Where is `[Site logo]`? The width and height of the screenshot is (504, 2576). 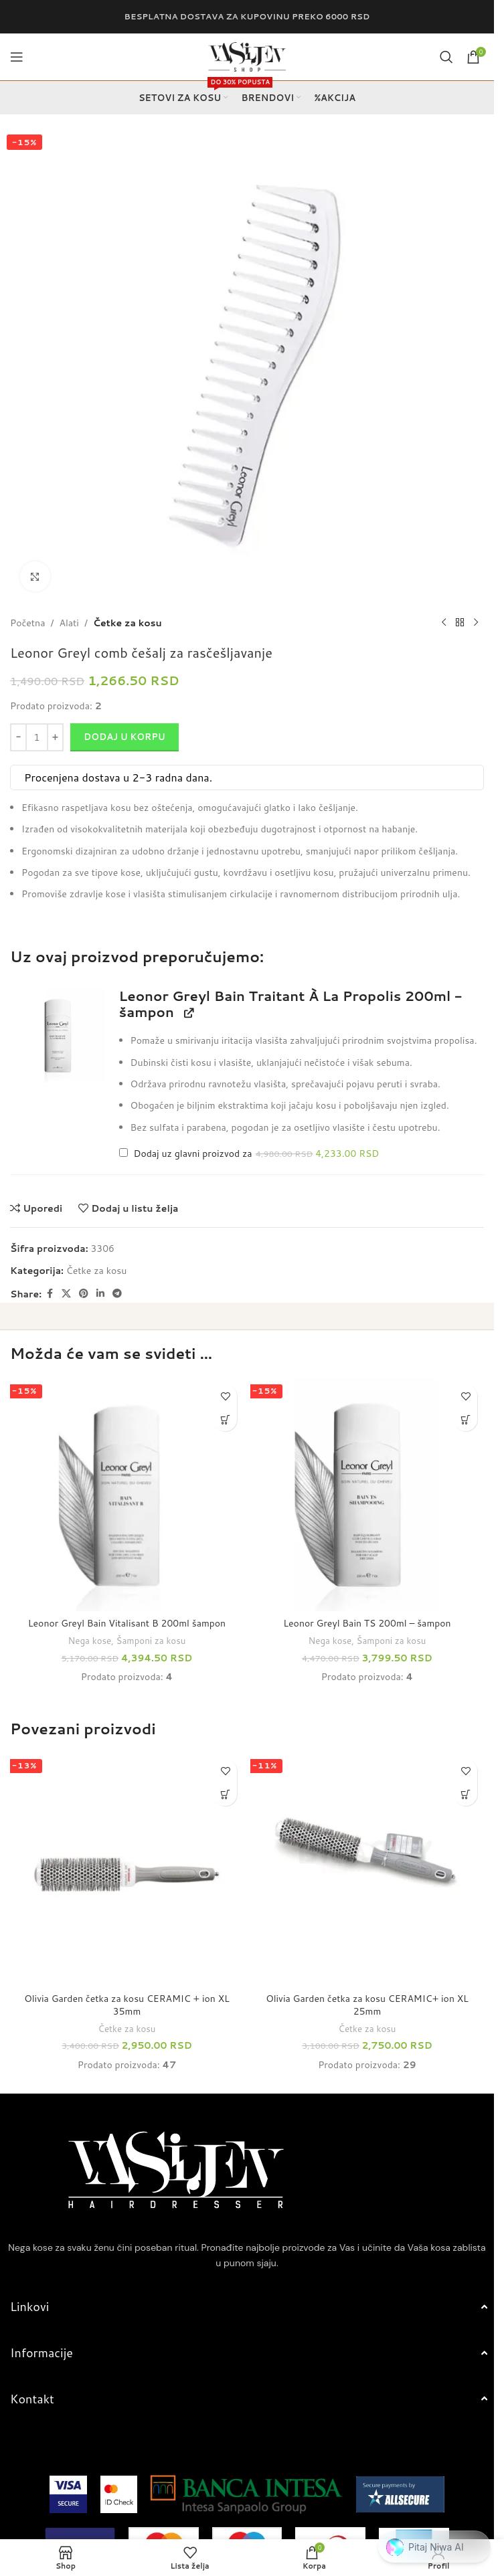 [Site logo] is located at coordinates (247, 56).